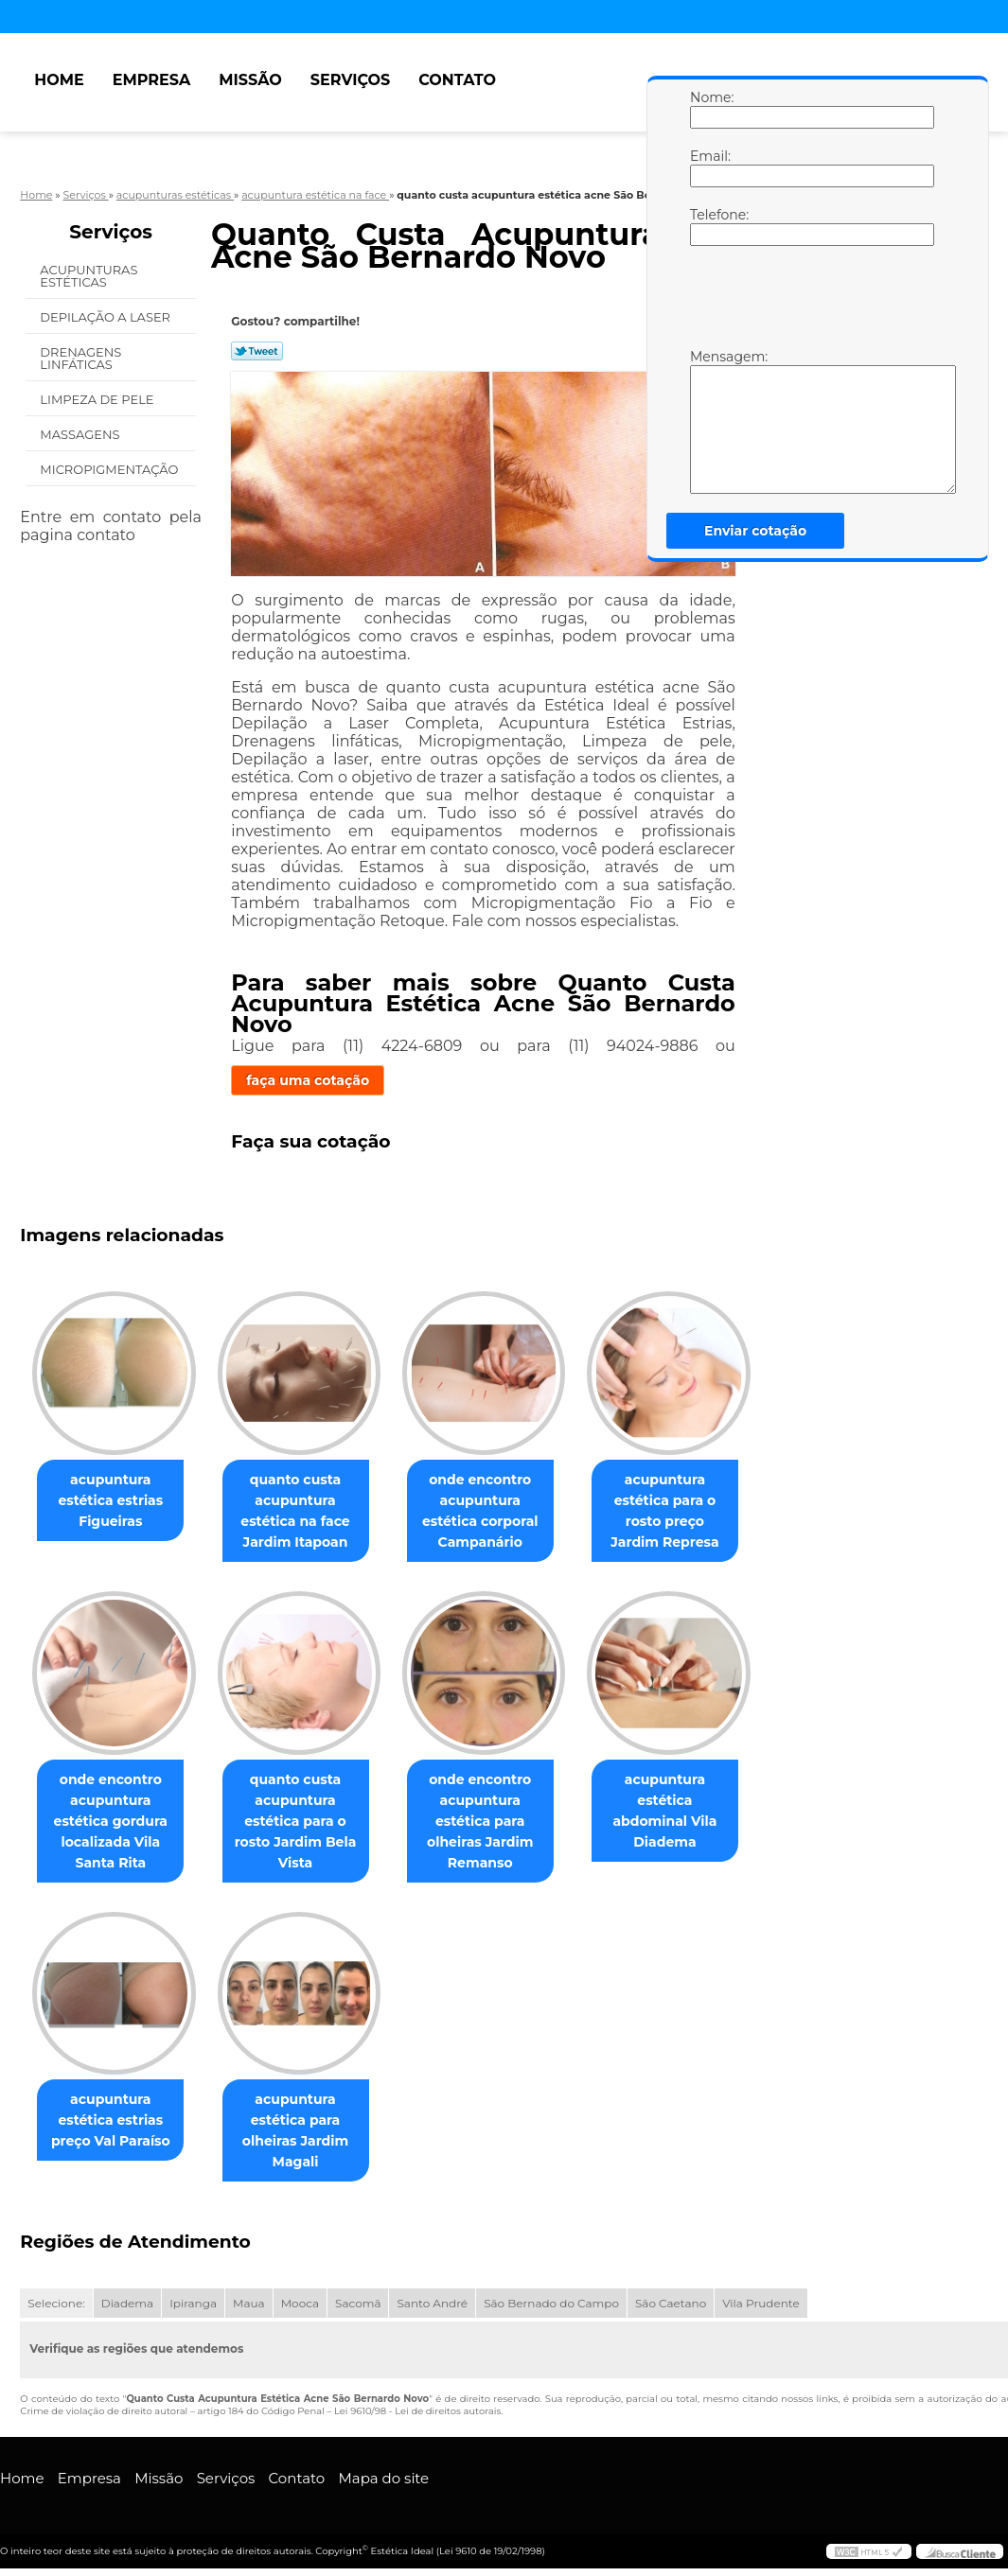 Image resolution: width=1008 pixels, height=2576 pixels. I want to click on Sacomã, so click(357, 2304).